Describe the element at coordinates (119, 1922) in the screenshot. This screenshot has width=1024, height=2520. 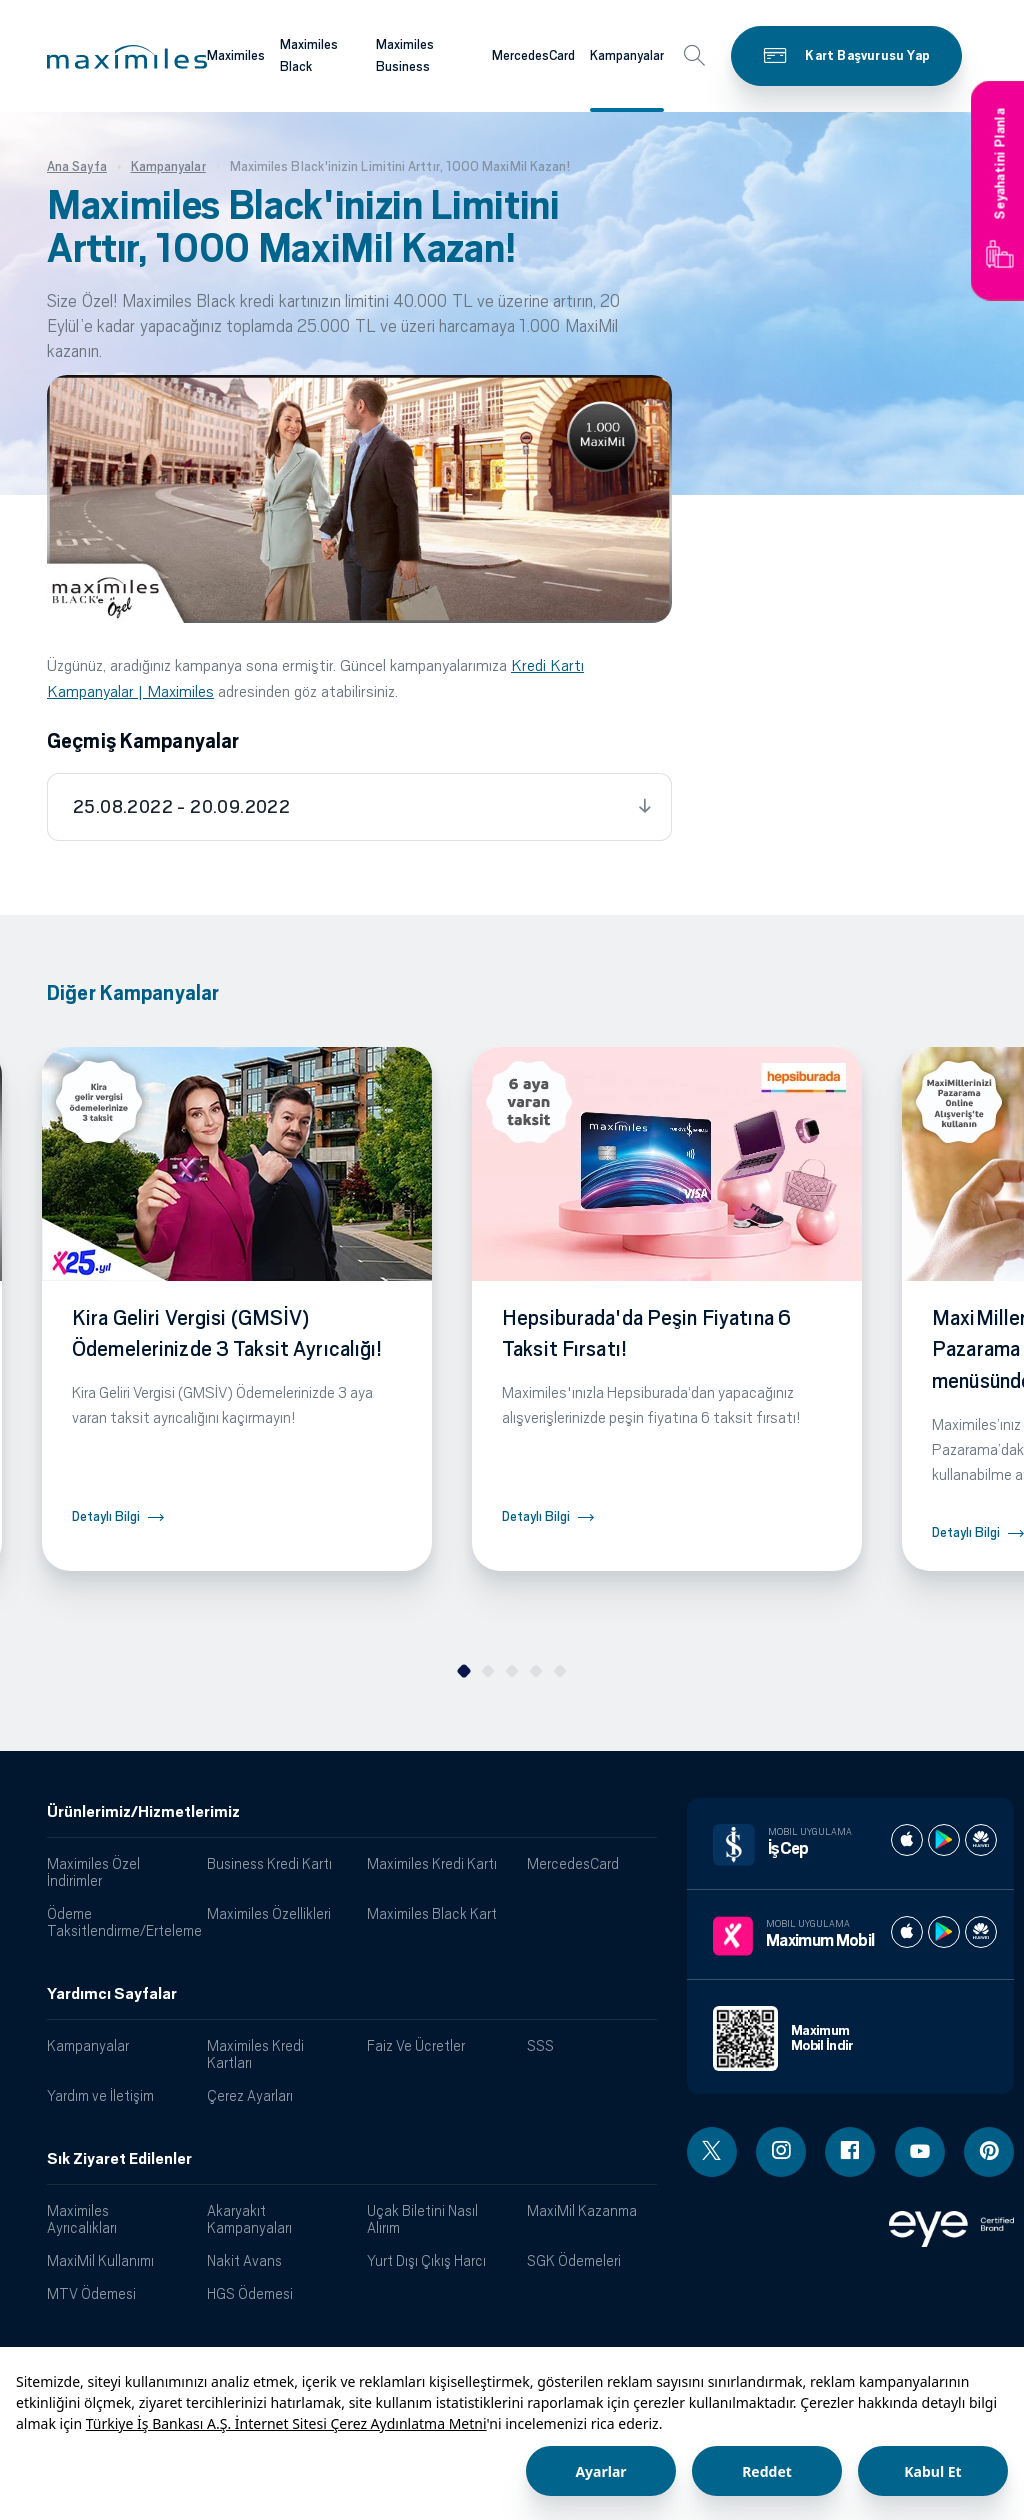
I see `Ödeme Taksitlendirme/Erteleme` at that location.